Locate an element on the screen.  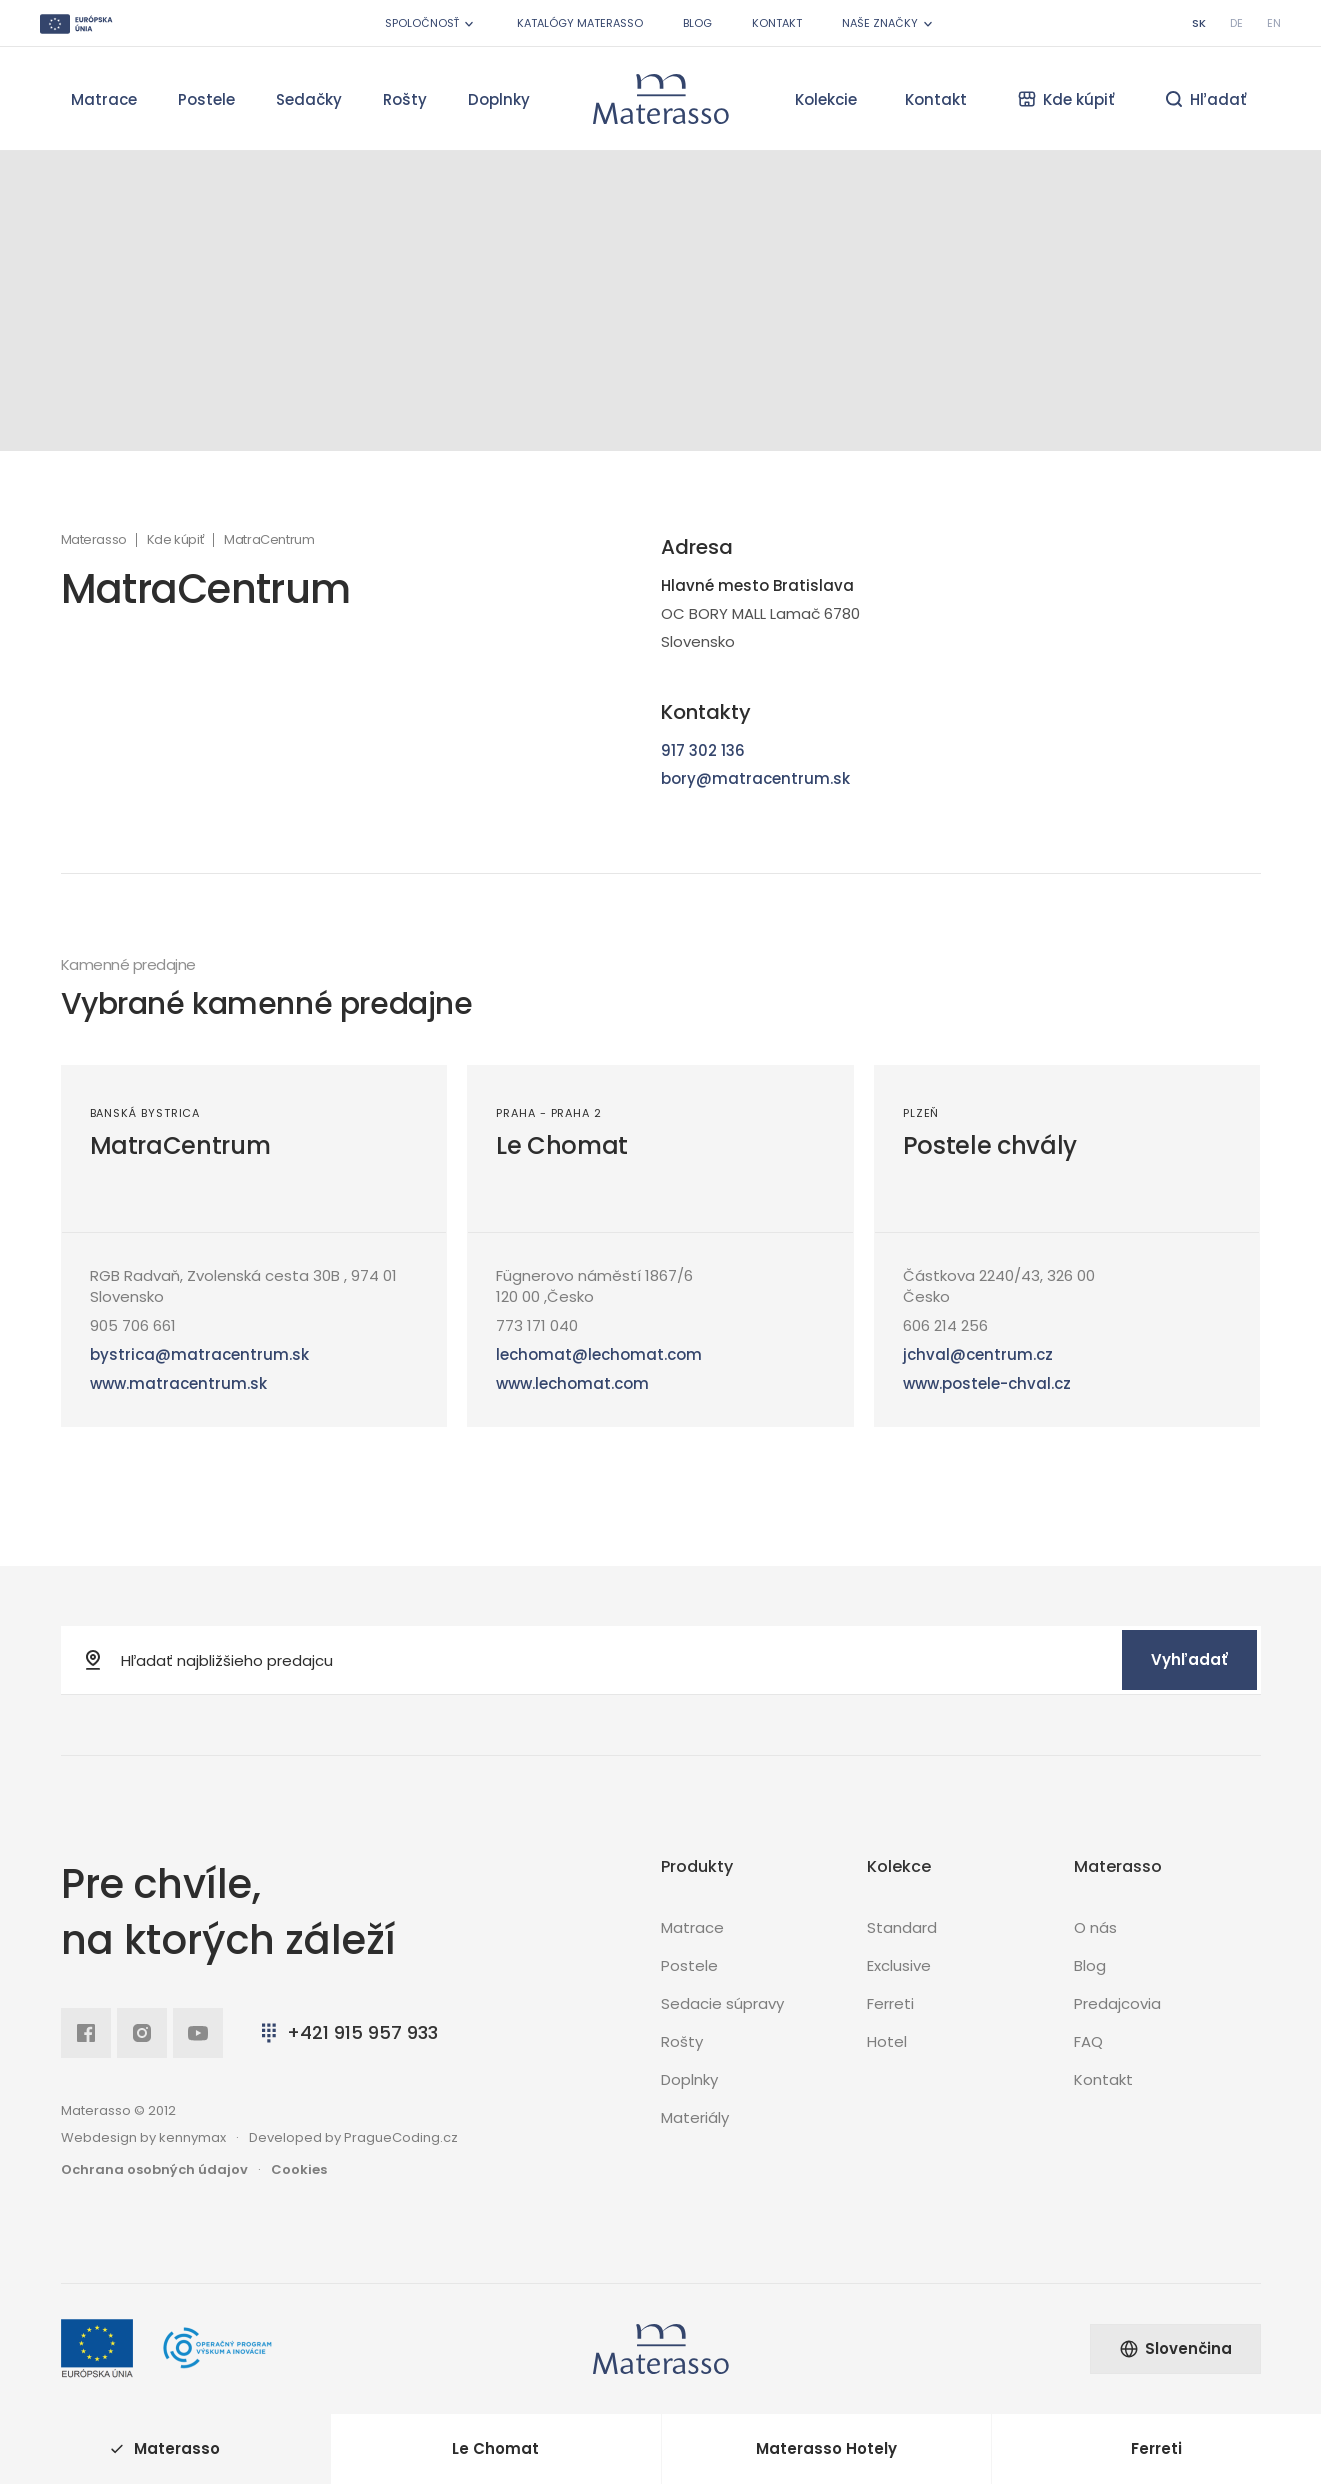
Standard is located at coordinates (902, 1927).